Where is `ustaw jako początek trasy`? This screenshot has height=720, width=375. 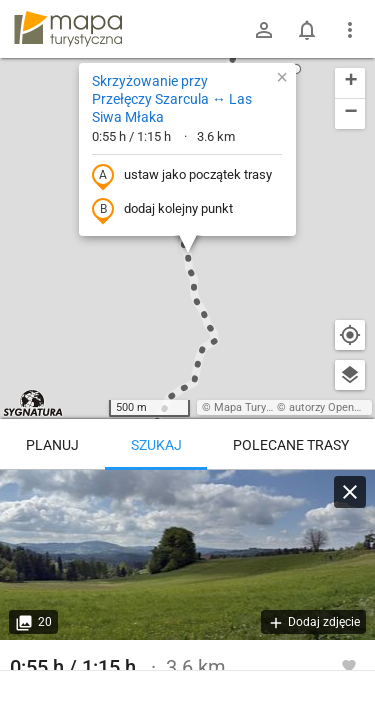 ustaw jako początek trasy is located at coordinates (182, 176).